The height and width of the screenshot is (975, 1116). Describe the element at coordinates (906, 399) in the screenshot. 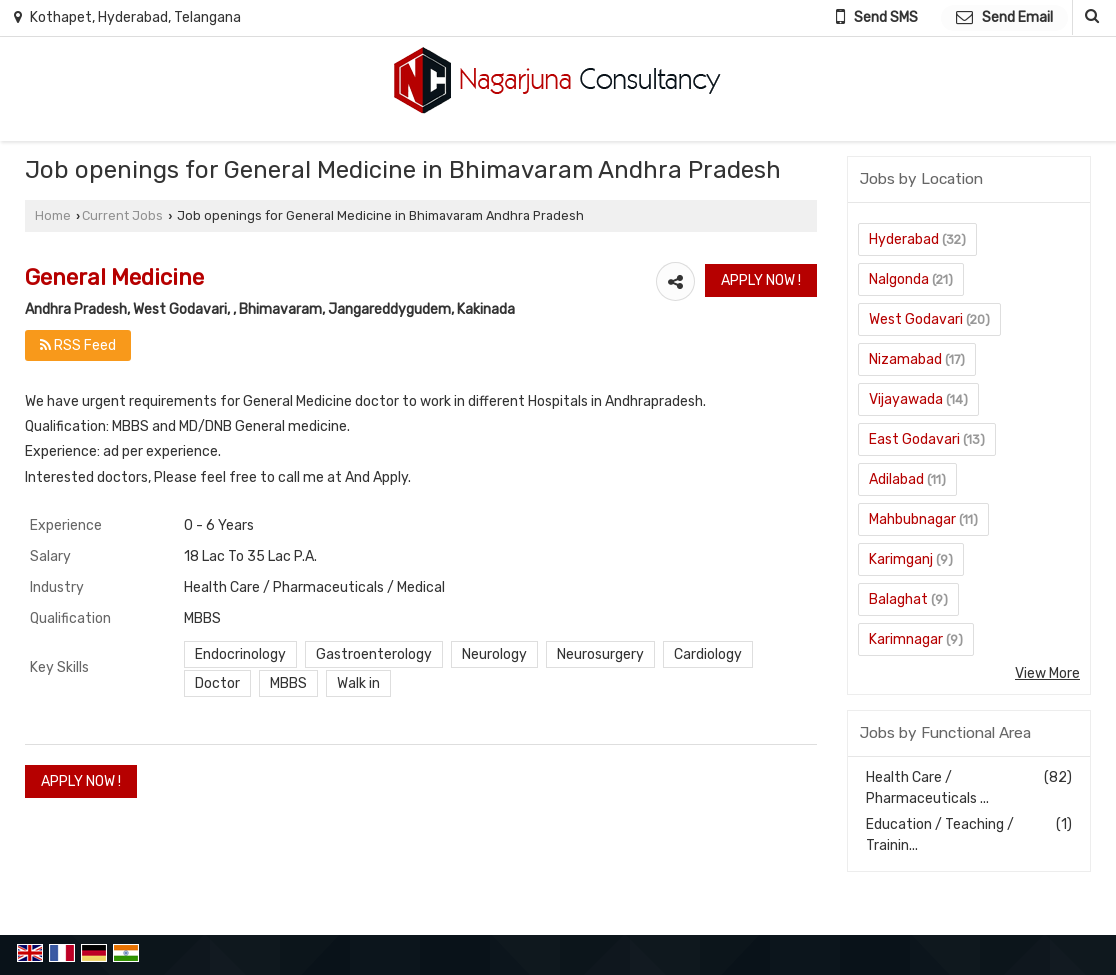

I see `Vijayawada` at that location.